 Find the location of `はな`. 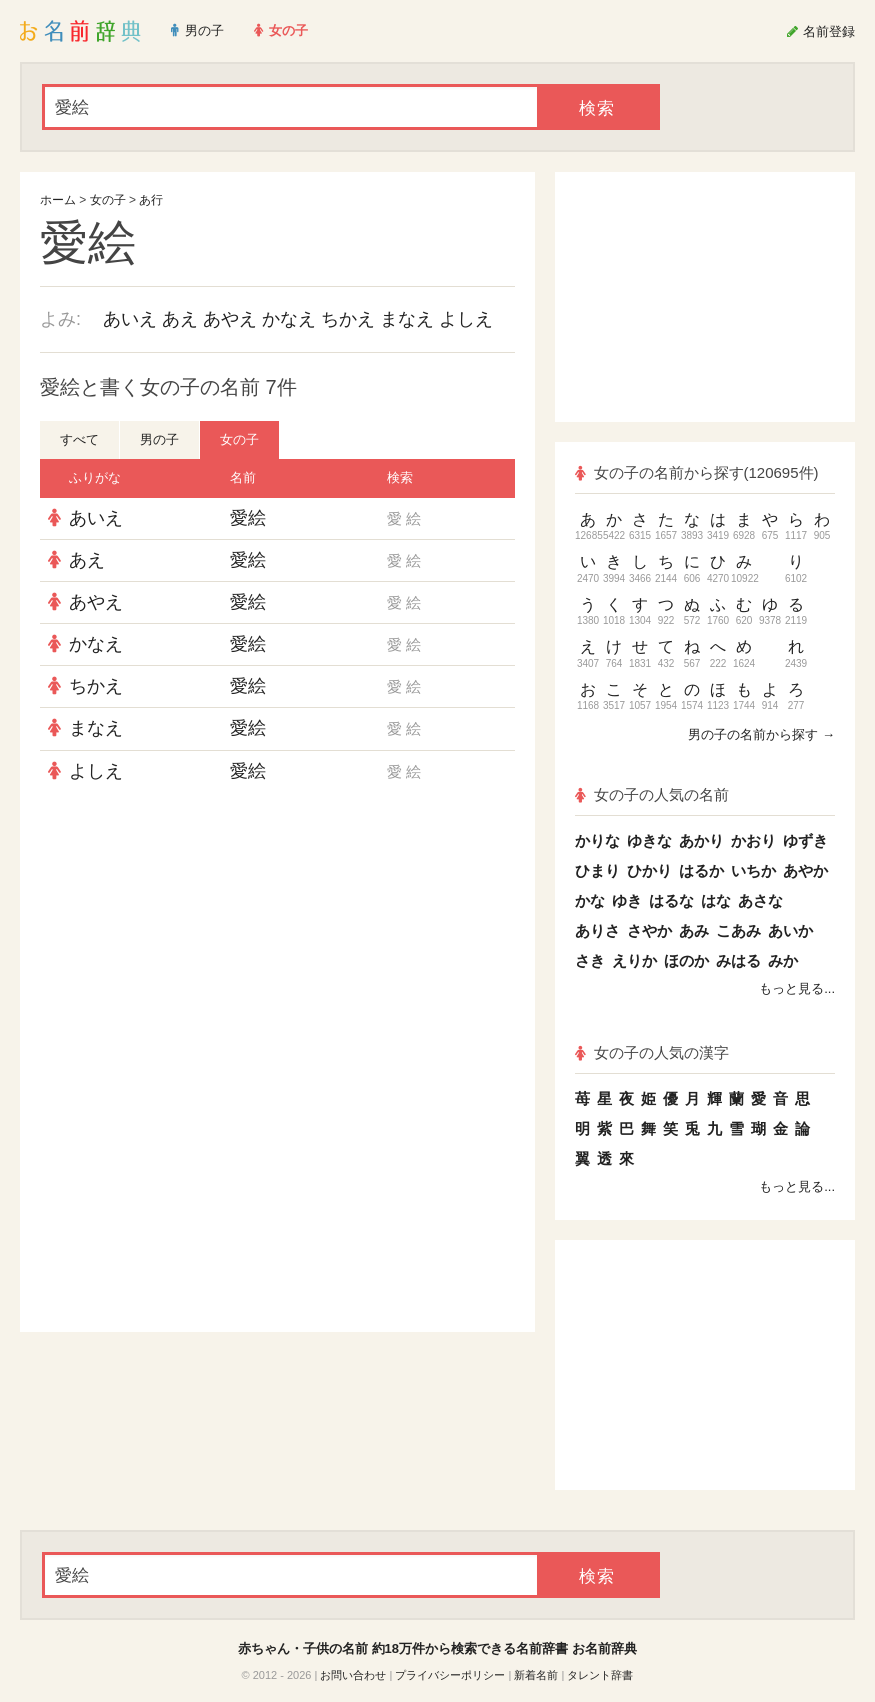

はな is located at coordinates (716, 900).